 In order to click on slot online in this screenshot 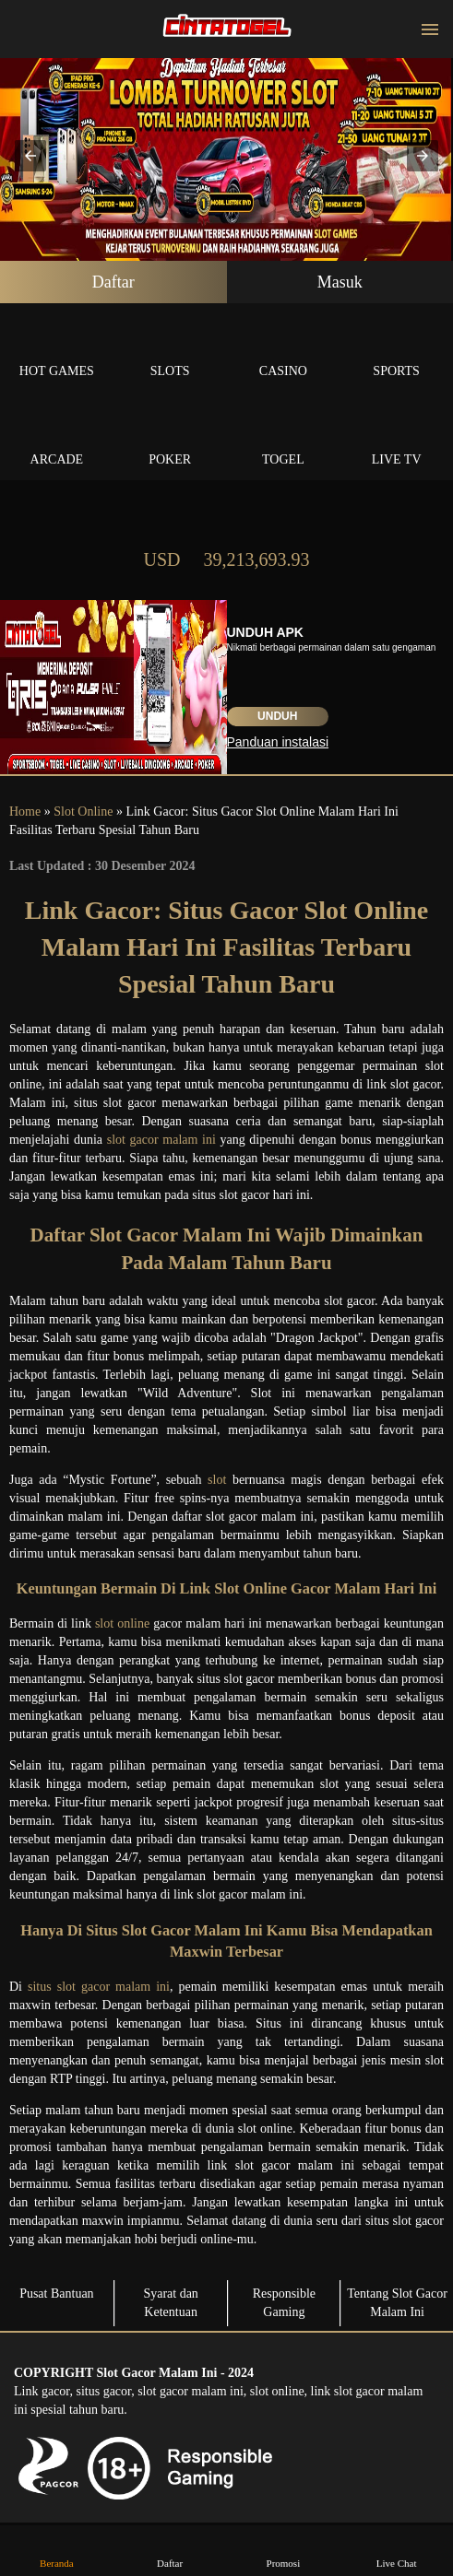, I will do `click(122, 1623)`.